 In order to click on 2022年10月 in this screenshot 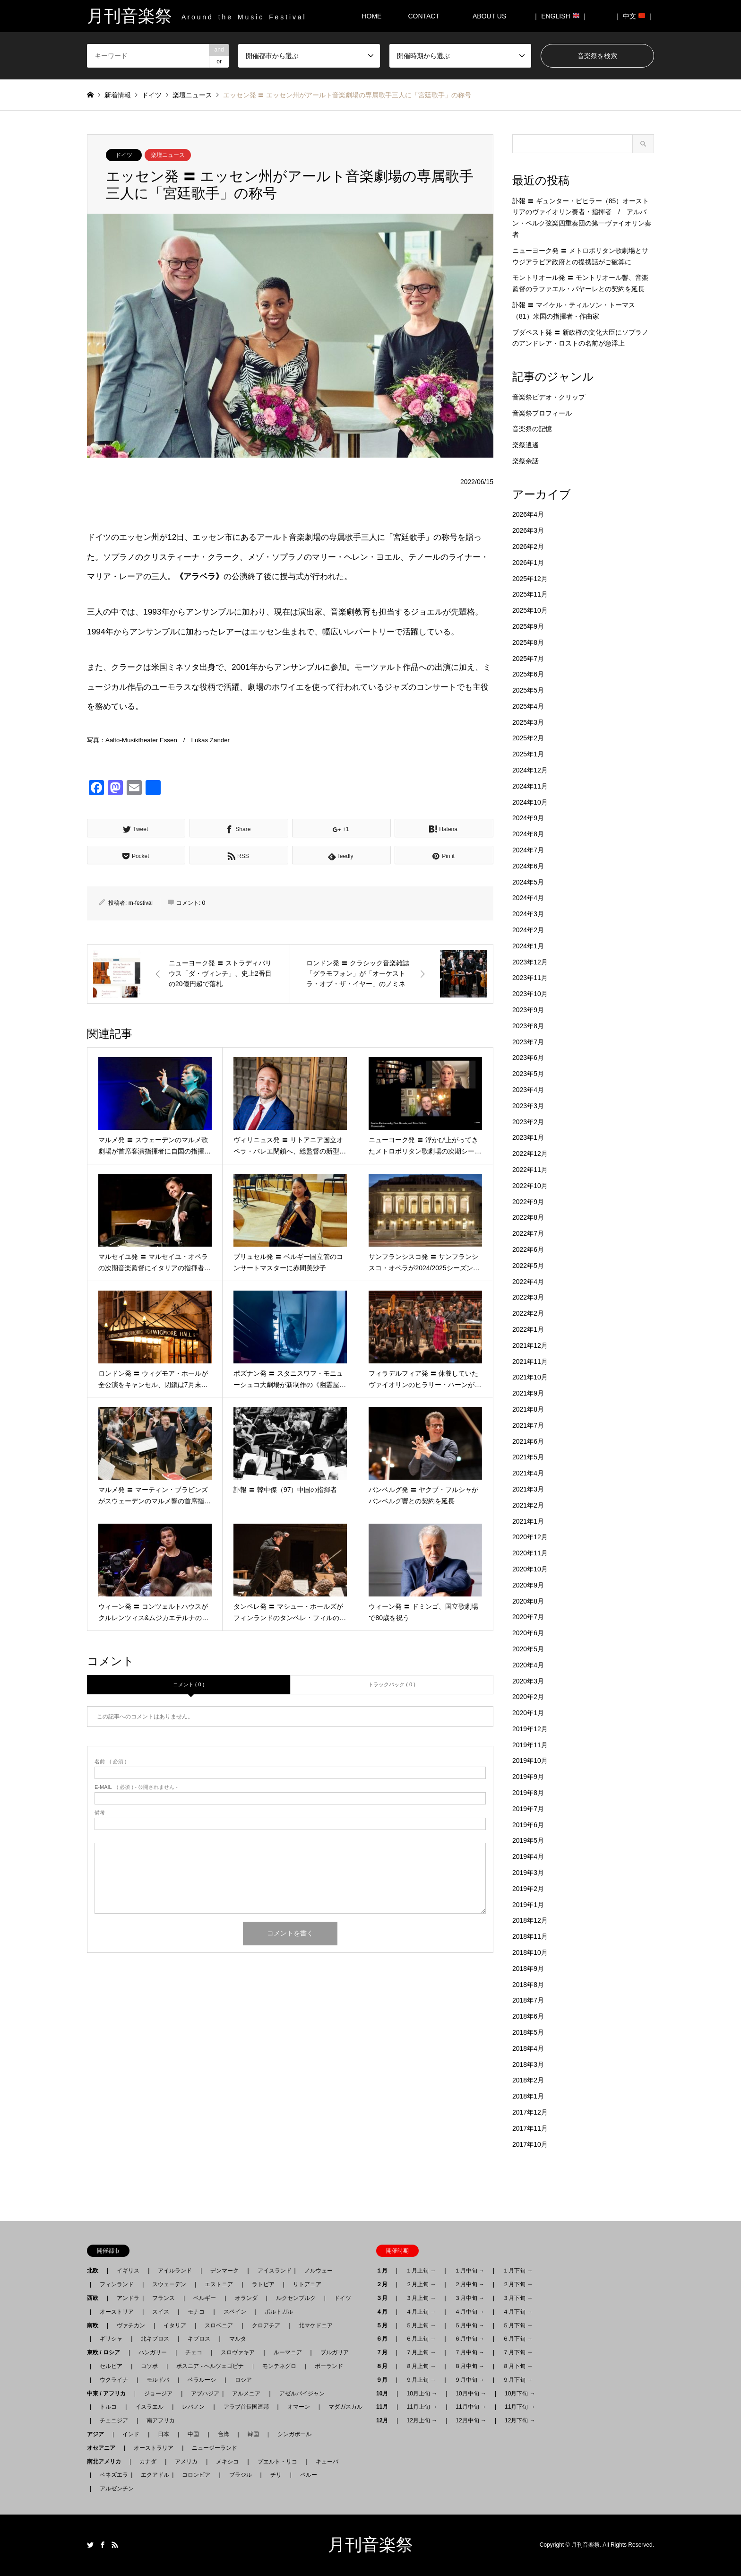, I will do `click(530, 1185)`.